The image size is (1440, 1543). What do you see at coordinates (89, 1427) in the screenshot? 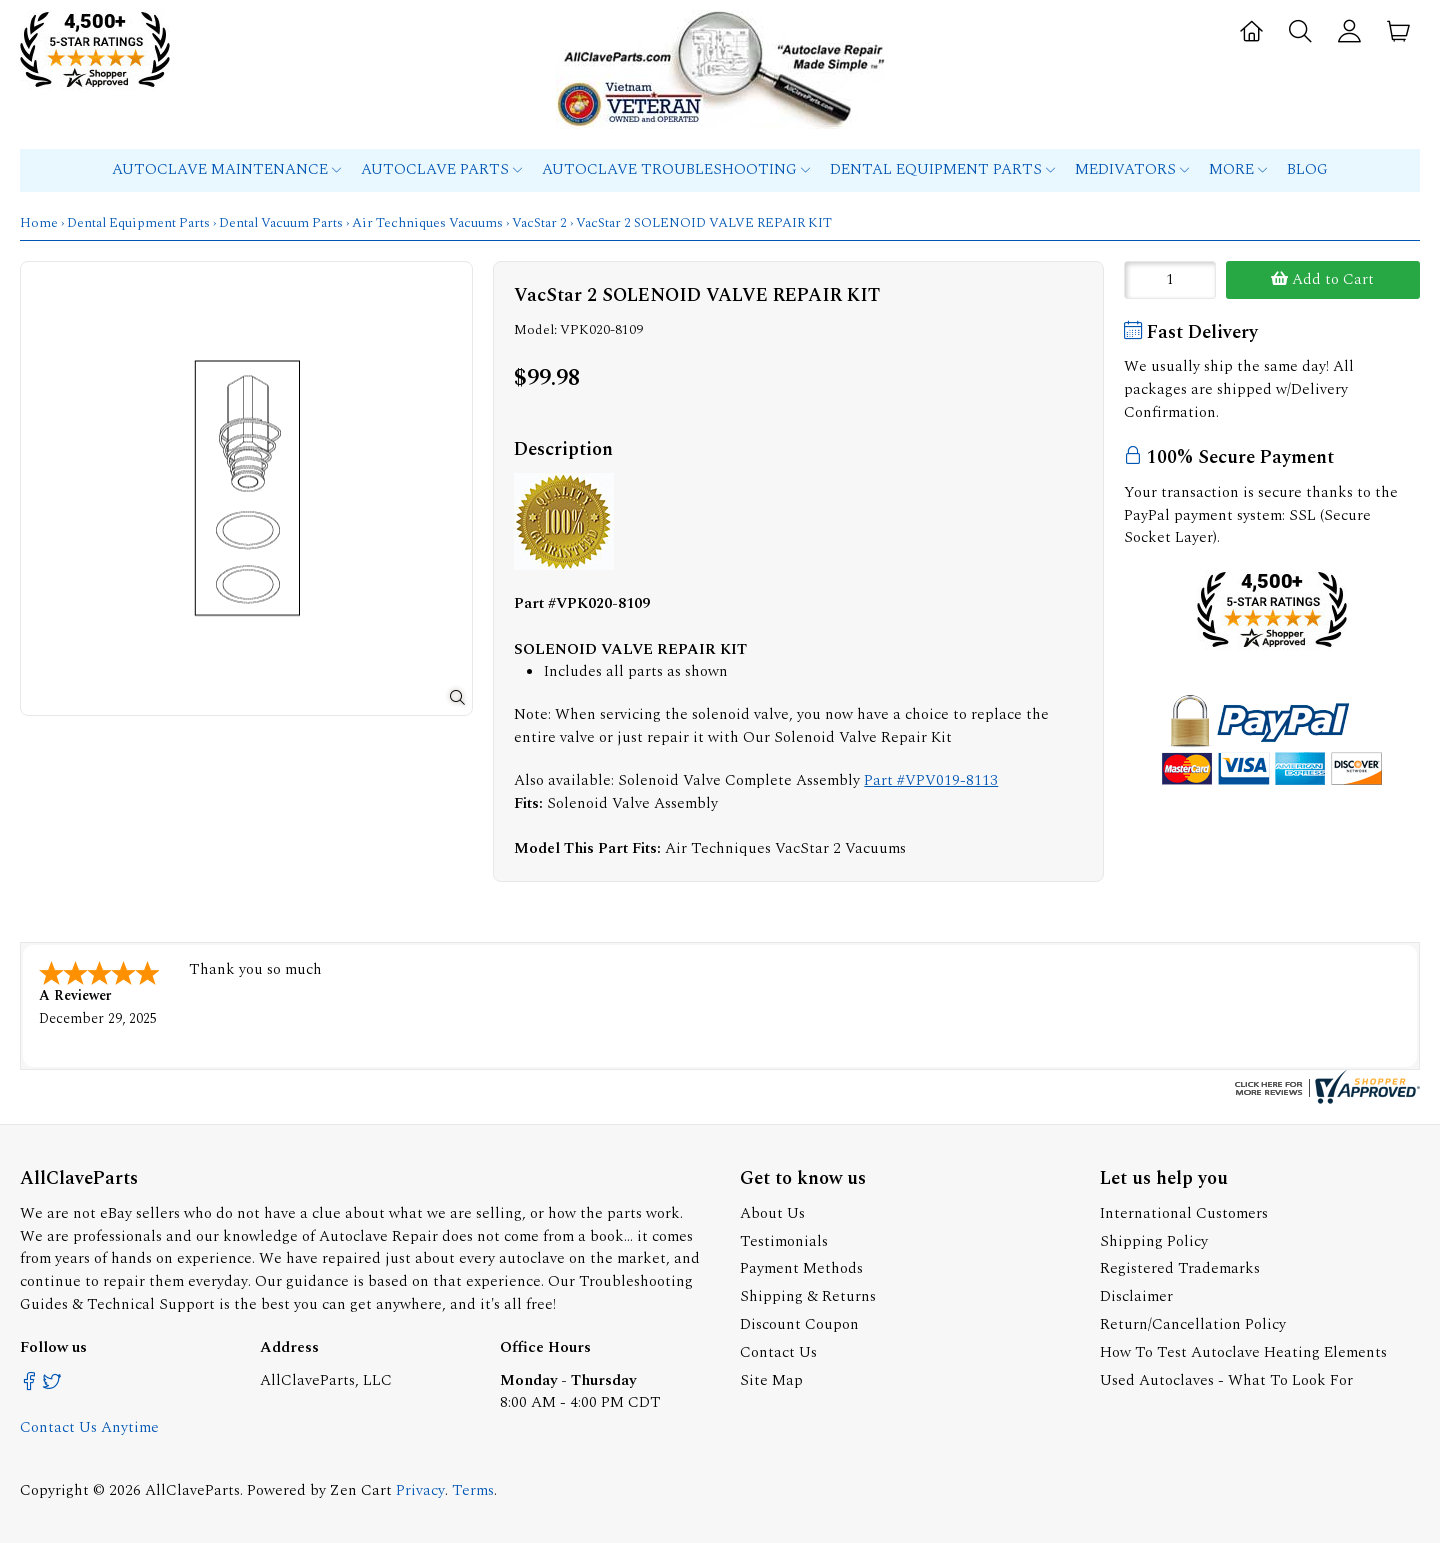
I see `Contact Us Anytime` at bounding box center [89, 1427].